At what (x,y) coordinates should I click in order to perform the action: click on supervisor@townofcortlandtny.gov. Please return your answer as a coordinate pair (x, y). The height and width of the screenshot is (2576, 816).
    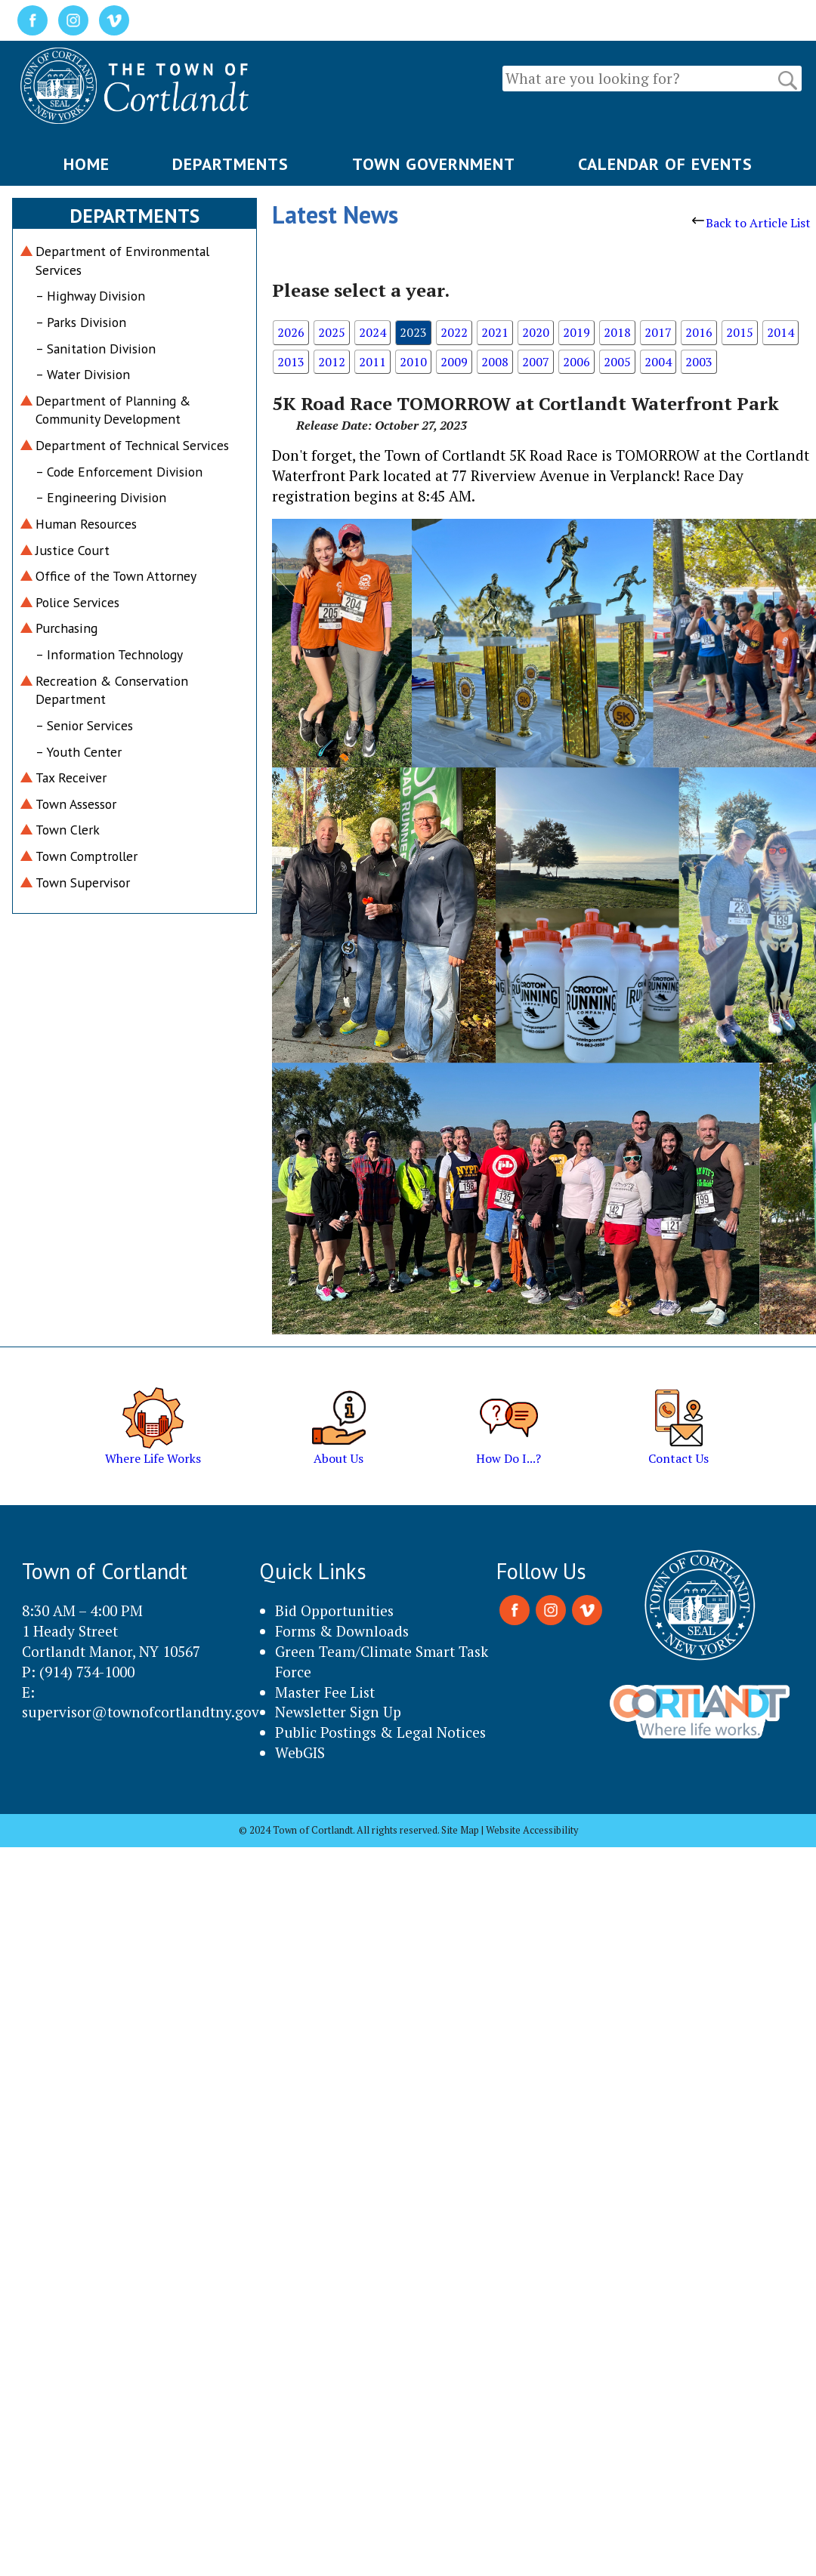
    Looking at the image, I should click on (140, 1711).